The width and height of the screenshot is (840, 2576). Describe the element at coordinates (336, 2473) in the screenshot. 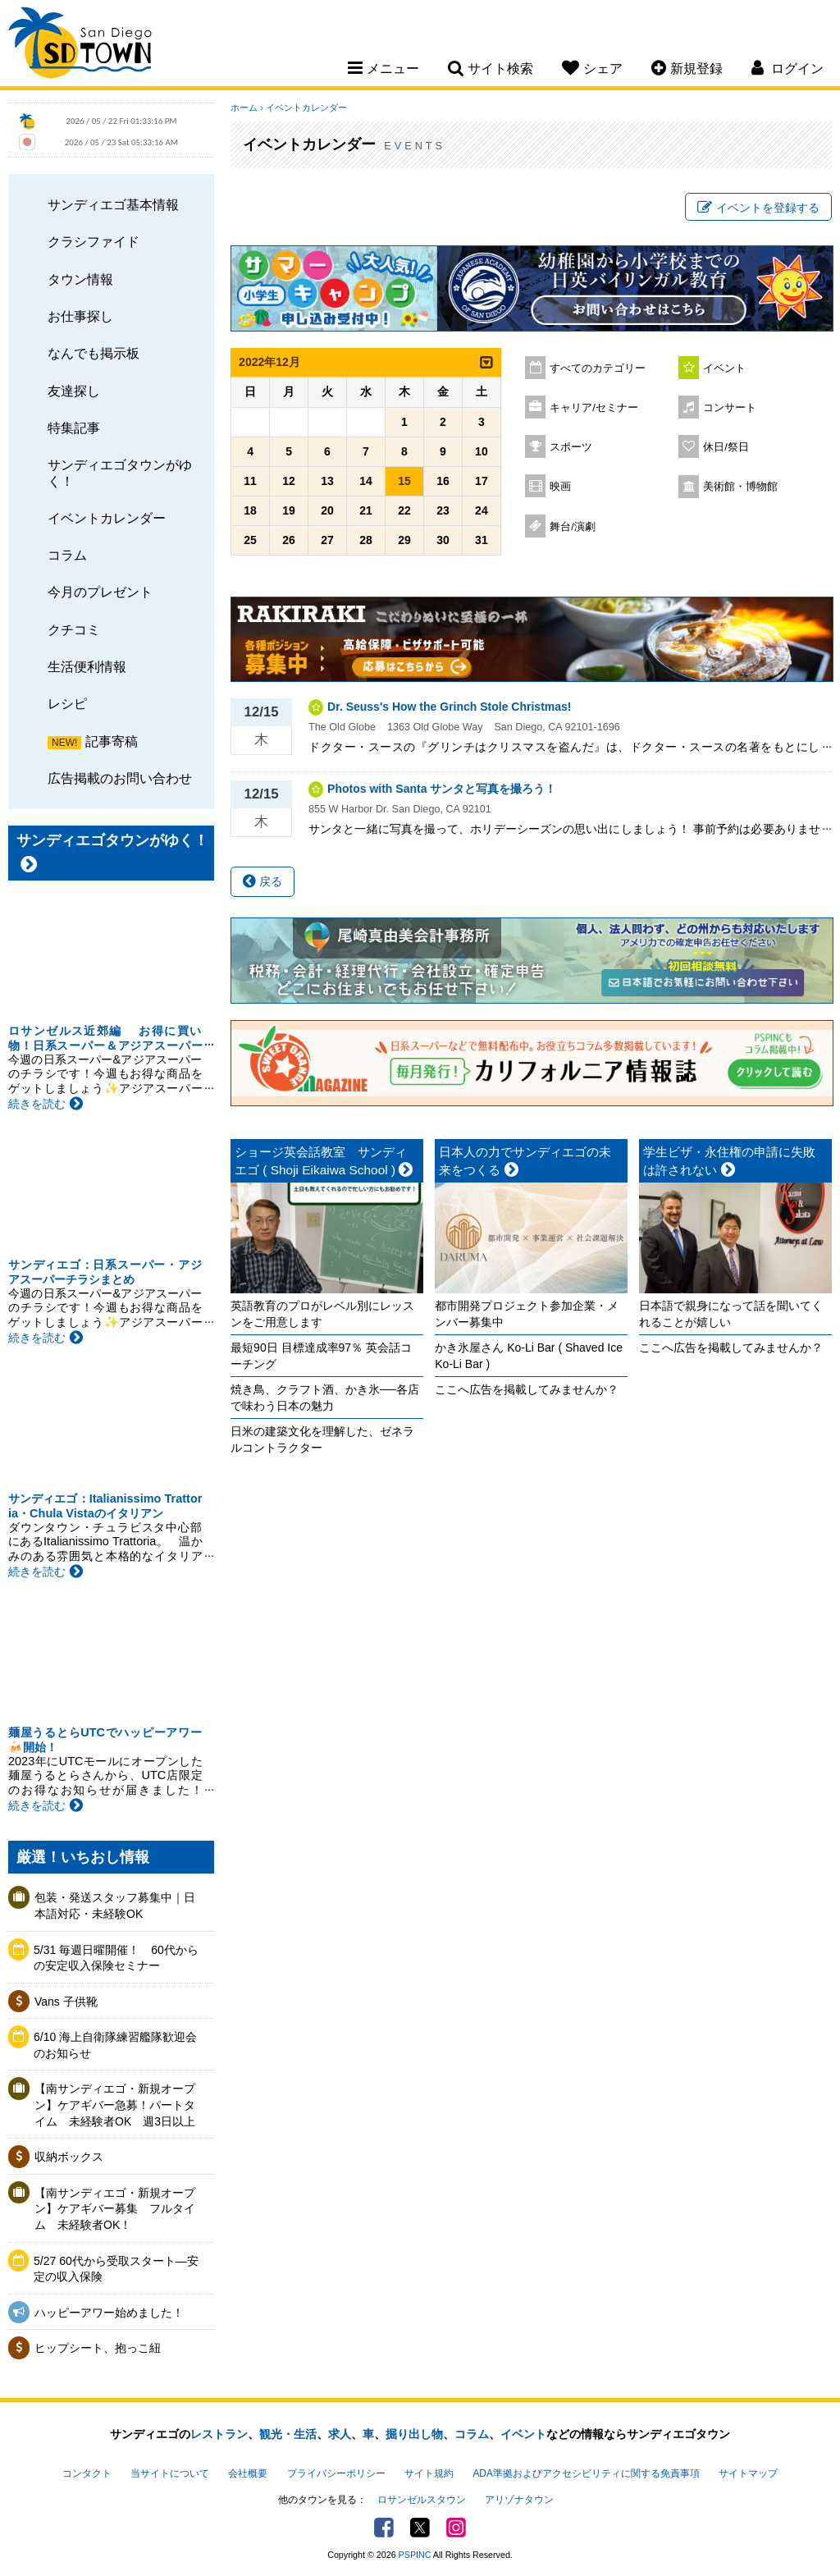

I see `プライバシーポリシー` at that location.